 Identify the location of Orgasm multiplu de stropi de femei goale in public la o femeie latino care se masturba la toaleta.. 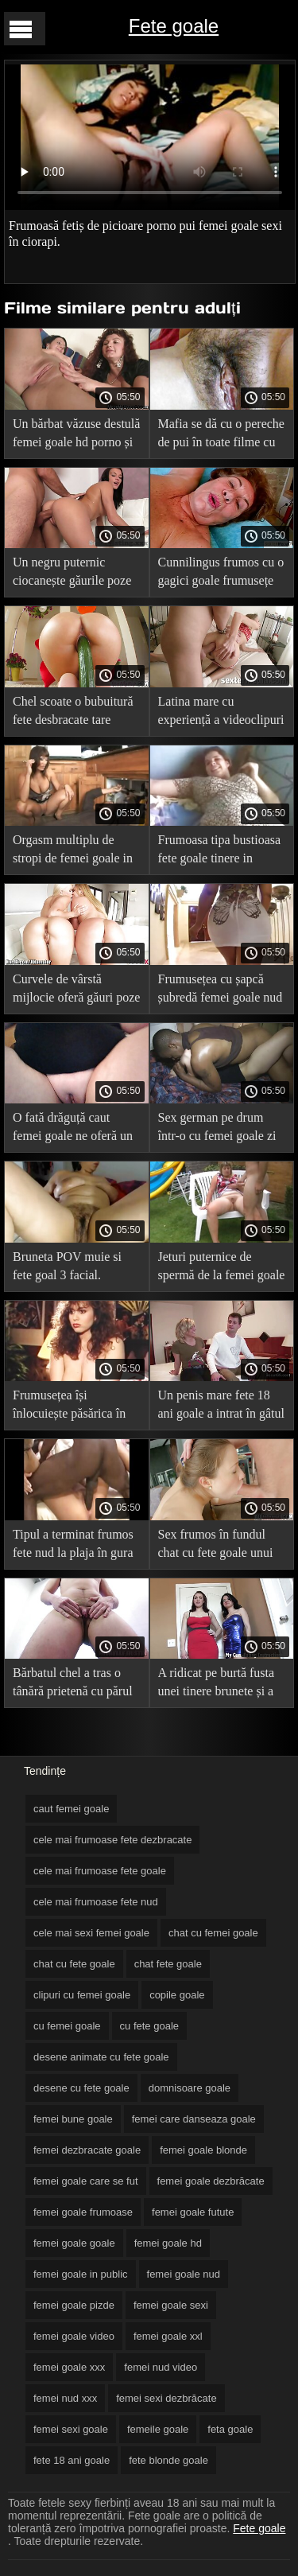
(75, 851).